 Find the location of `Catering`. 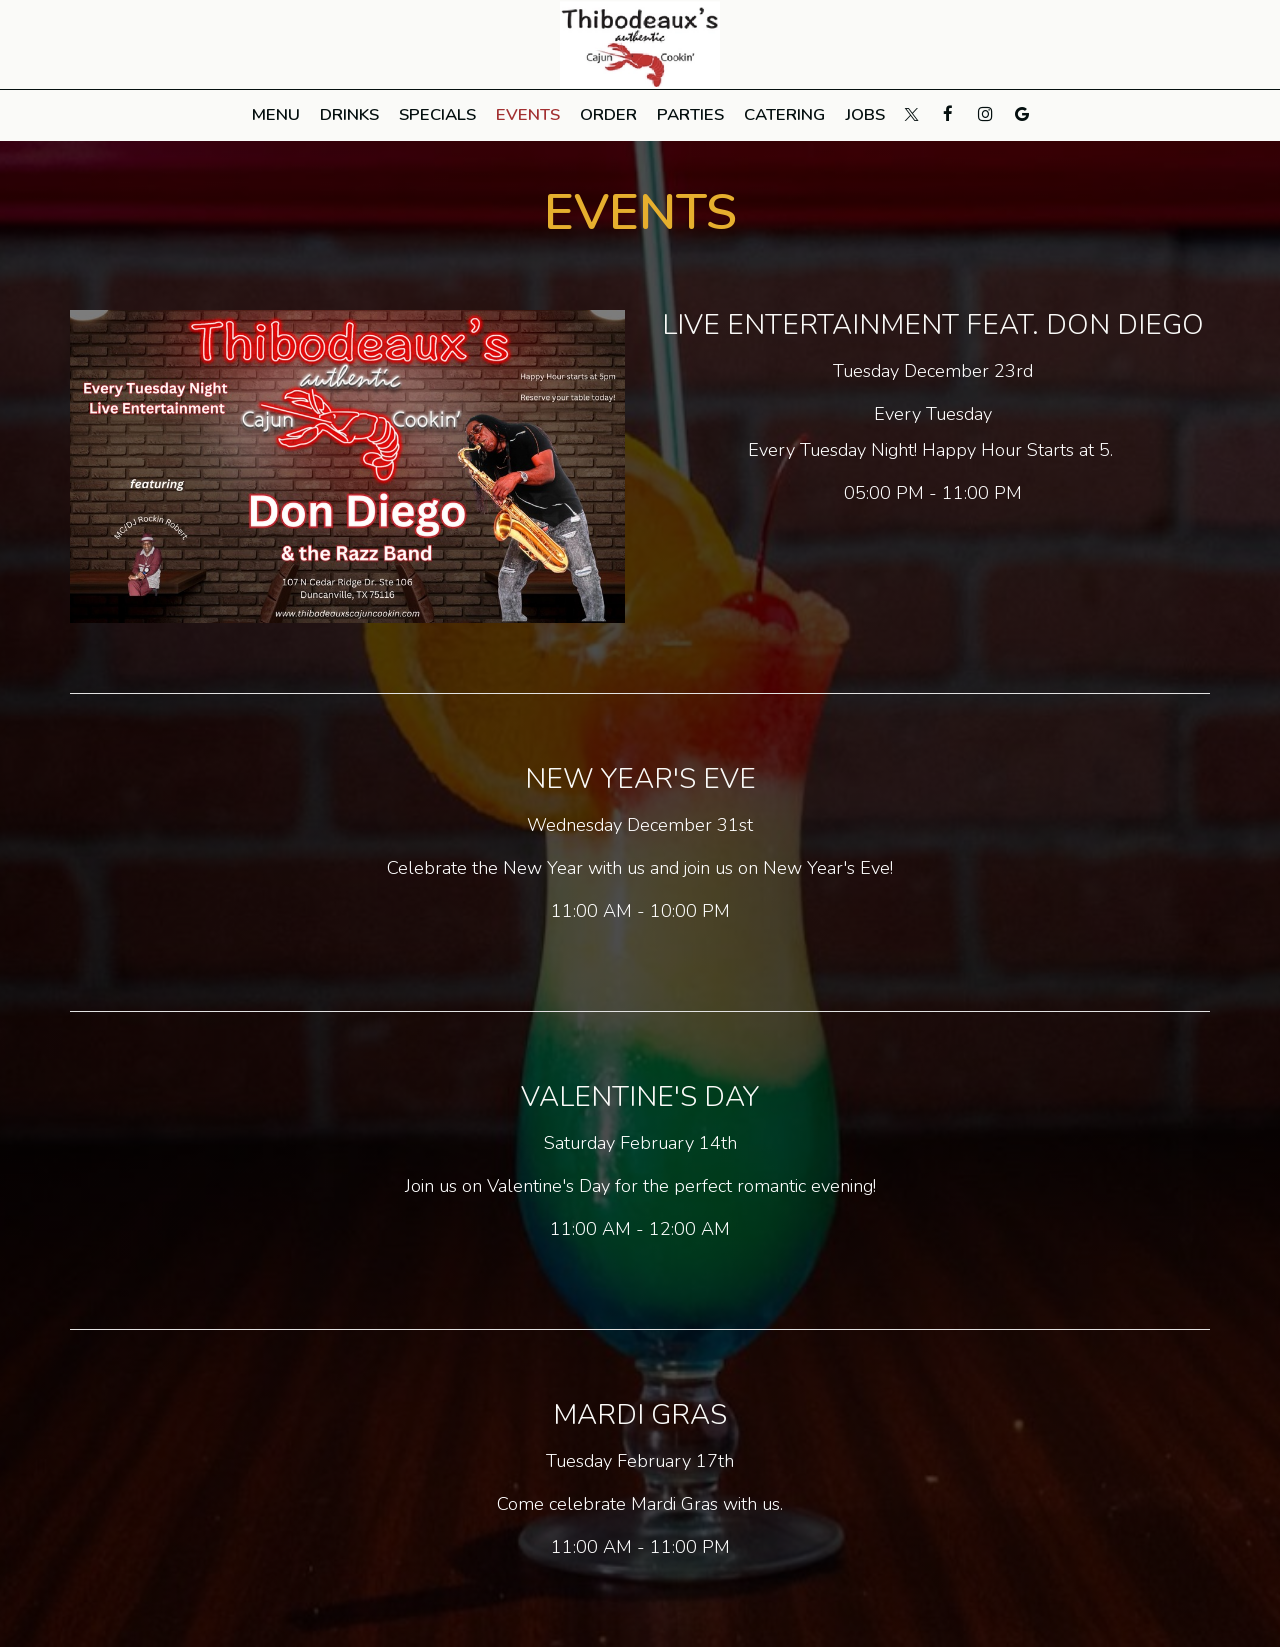

Catering is located at coordinates (784, 115).